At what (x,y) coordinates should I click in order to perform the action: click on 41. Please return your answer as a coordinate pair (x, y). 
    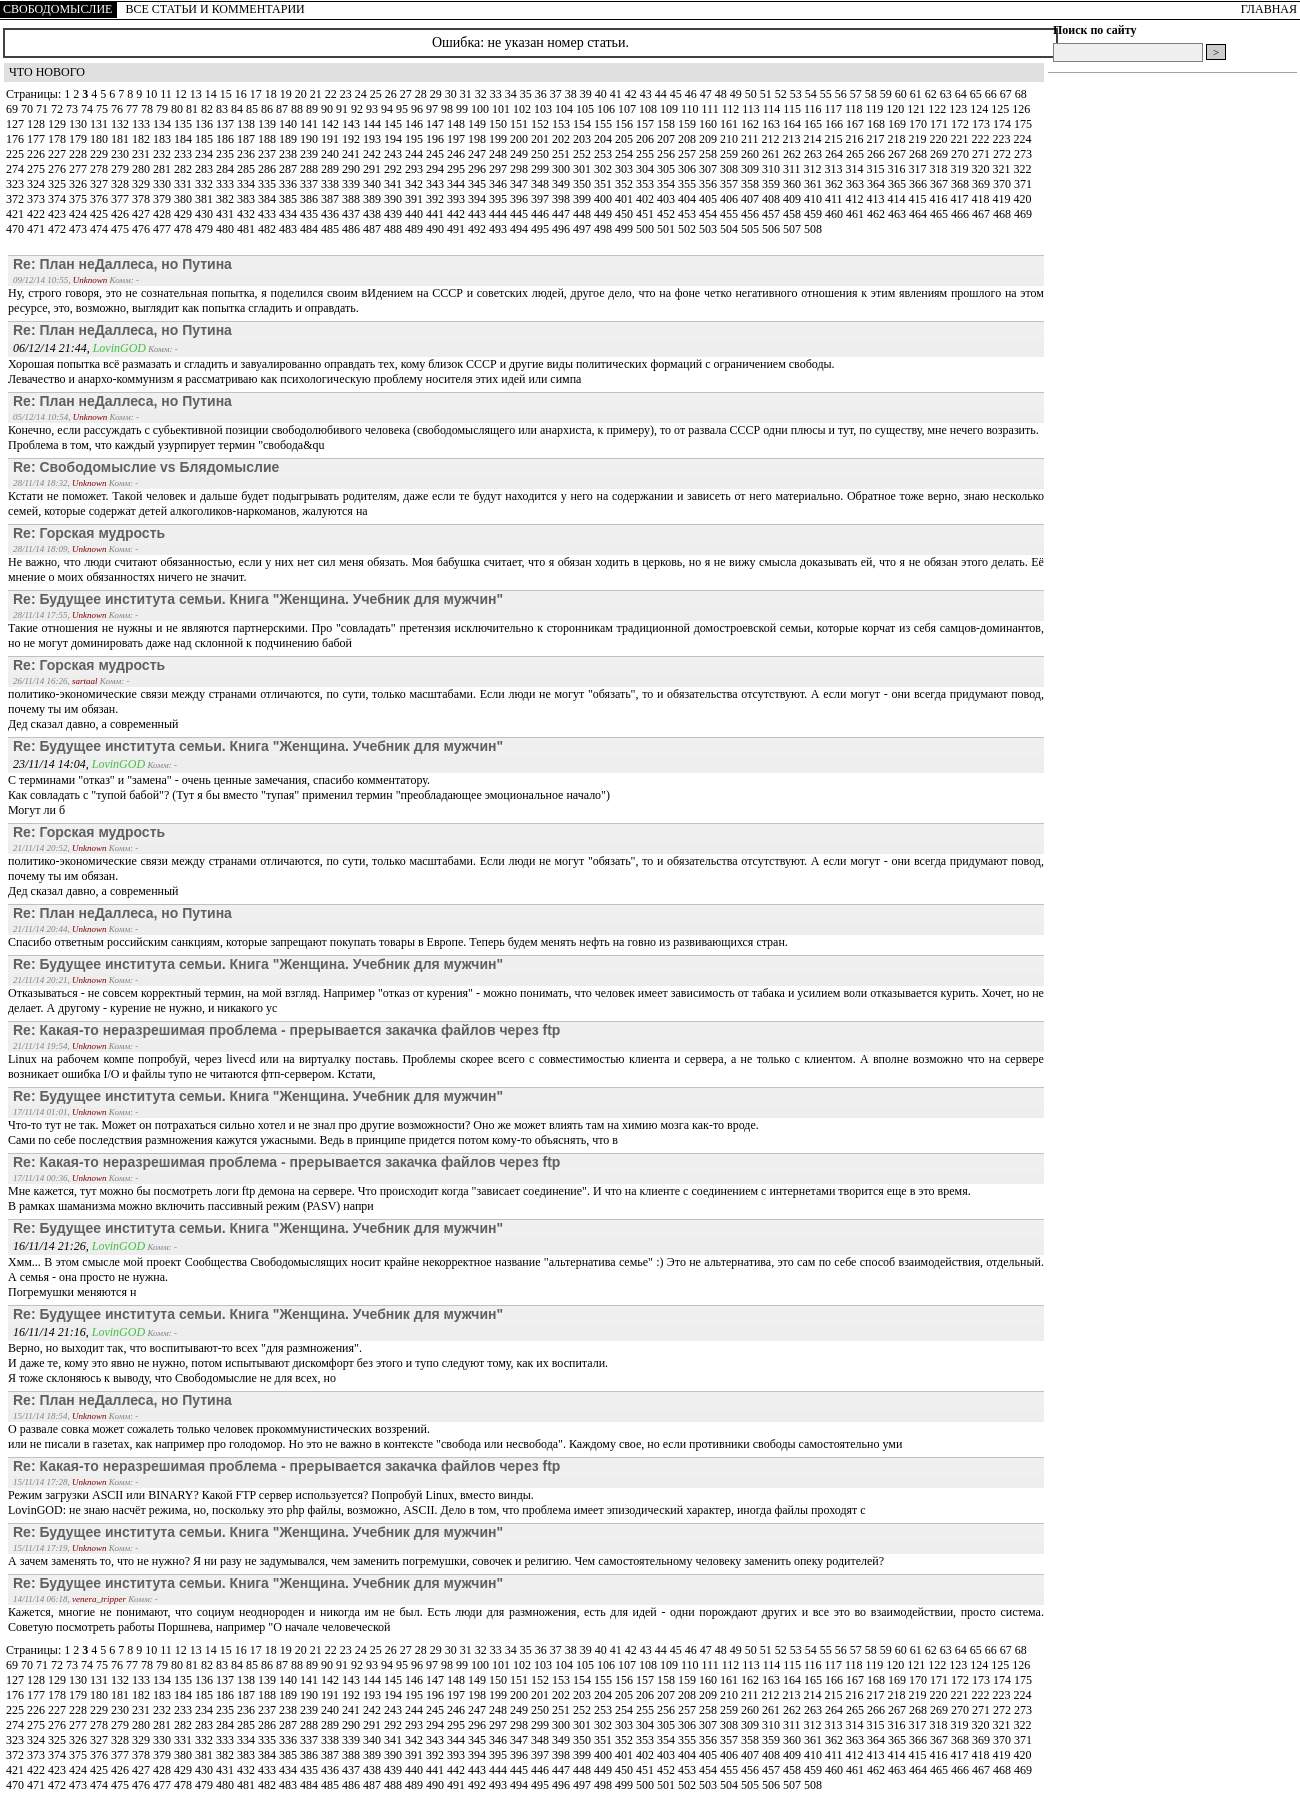
    Looking at the image, I should click on (617, 94).